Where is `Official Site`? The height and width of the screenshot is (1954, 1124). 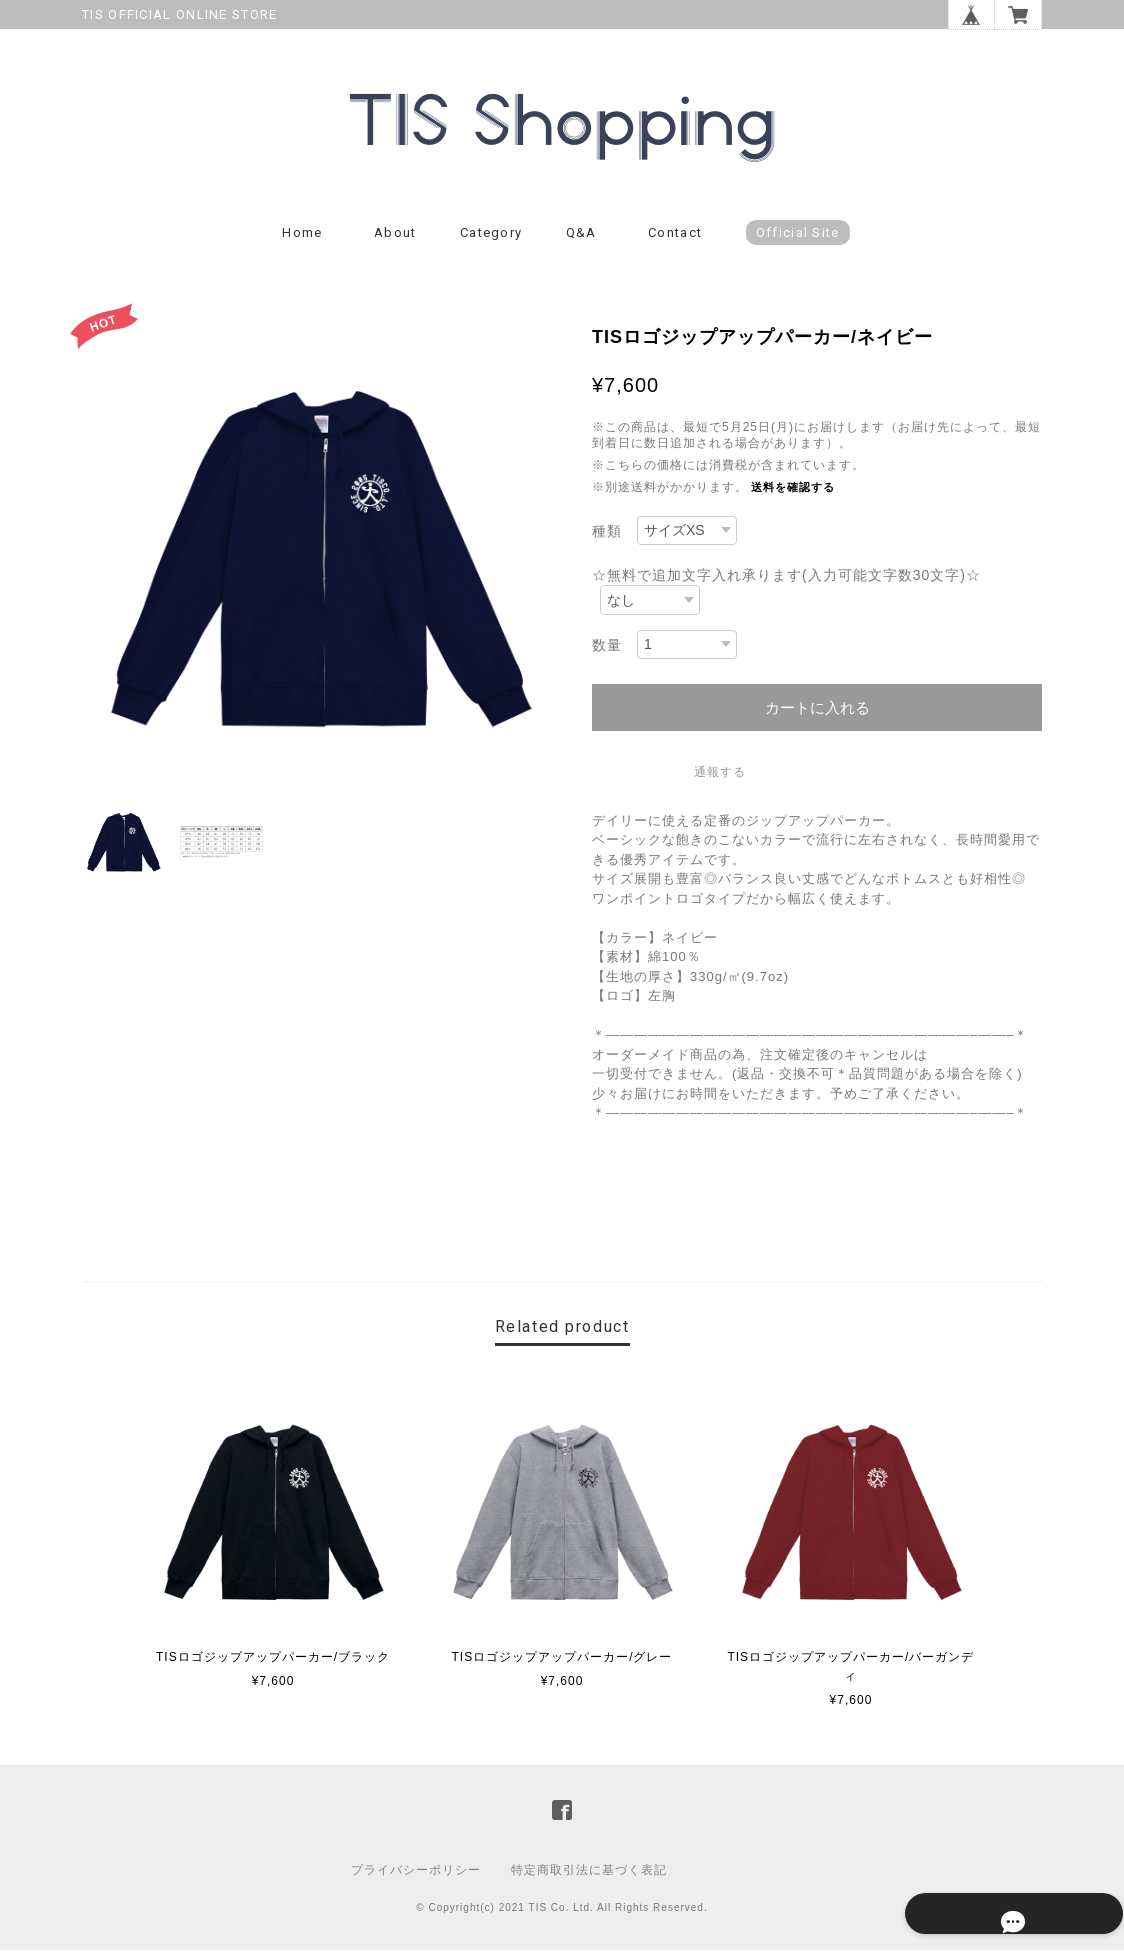
Official Site is located at coordinates (798, 237).